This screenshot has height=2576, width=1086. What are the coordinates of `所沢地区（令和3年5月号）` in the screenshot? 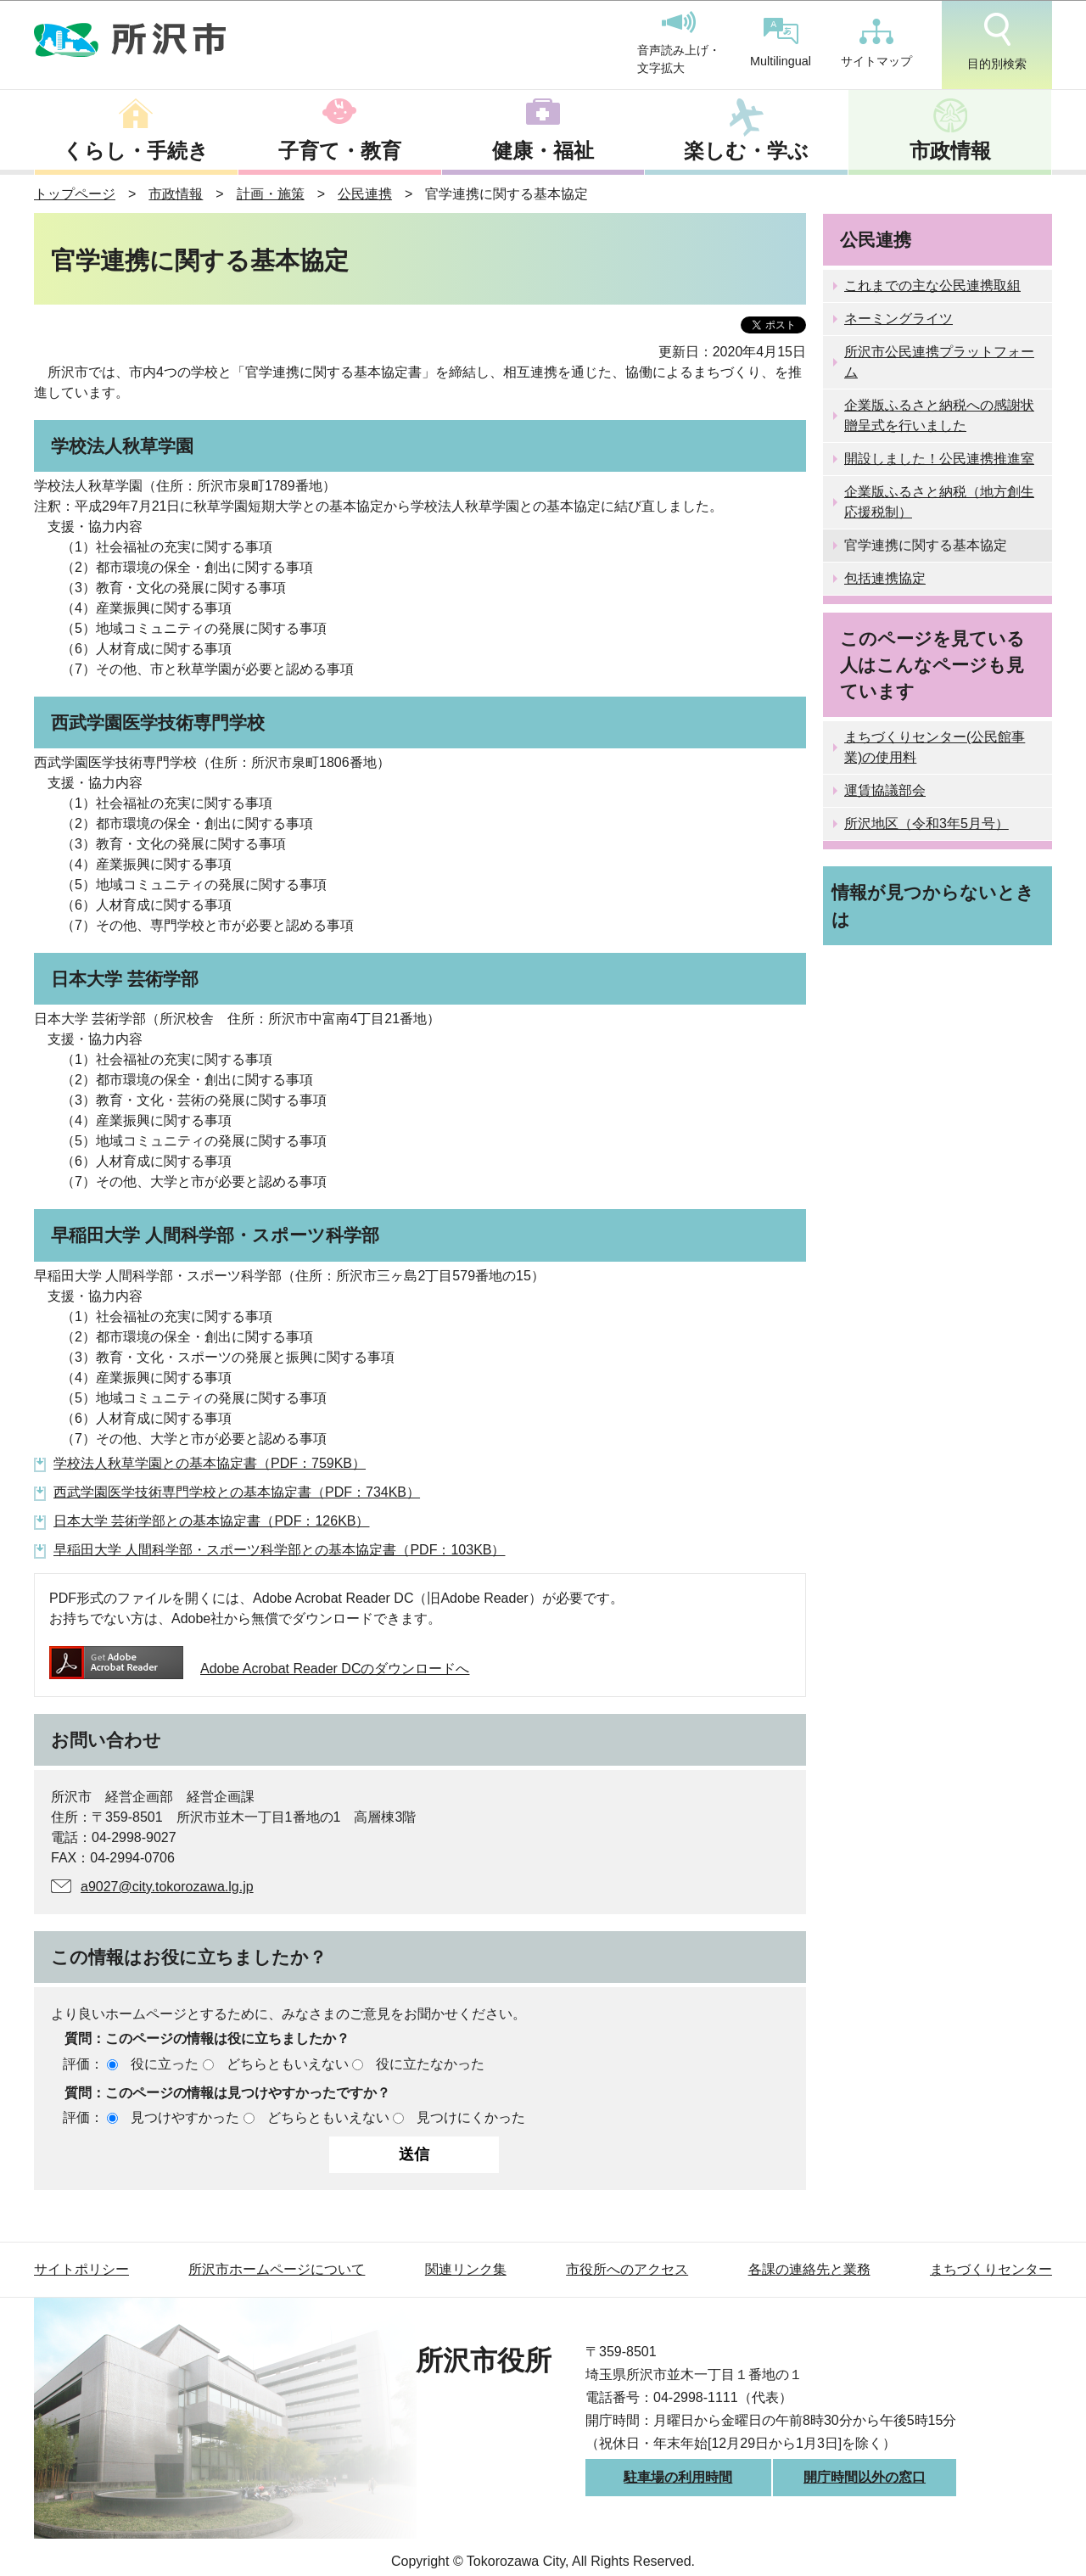 It's located at (926, 823).